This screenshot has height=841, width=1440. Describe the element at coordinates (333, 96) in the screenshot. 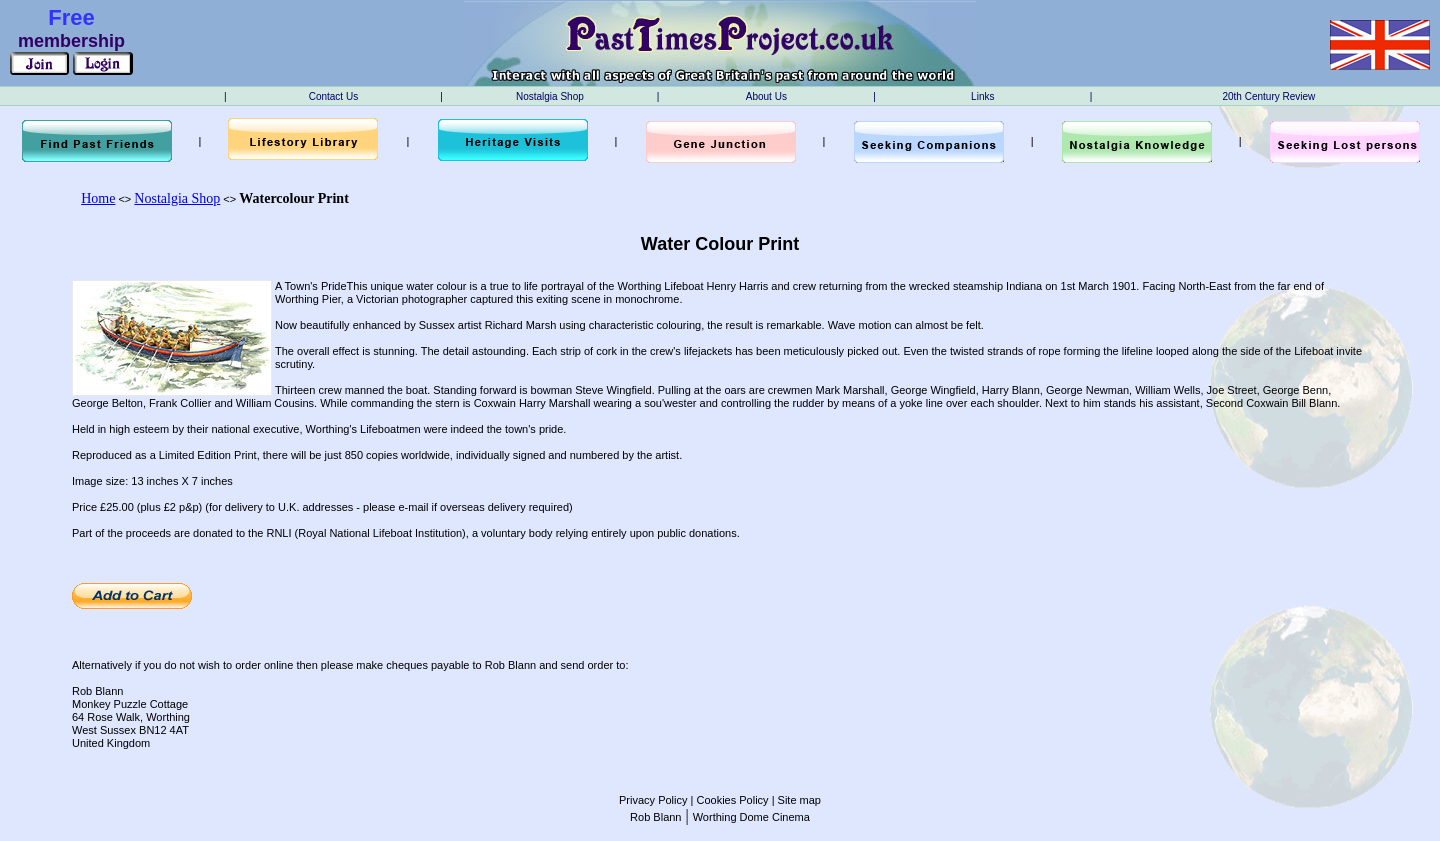

I see `Contact Us` at that location.